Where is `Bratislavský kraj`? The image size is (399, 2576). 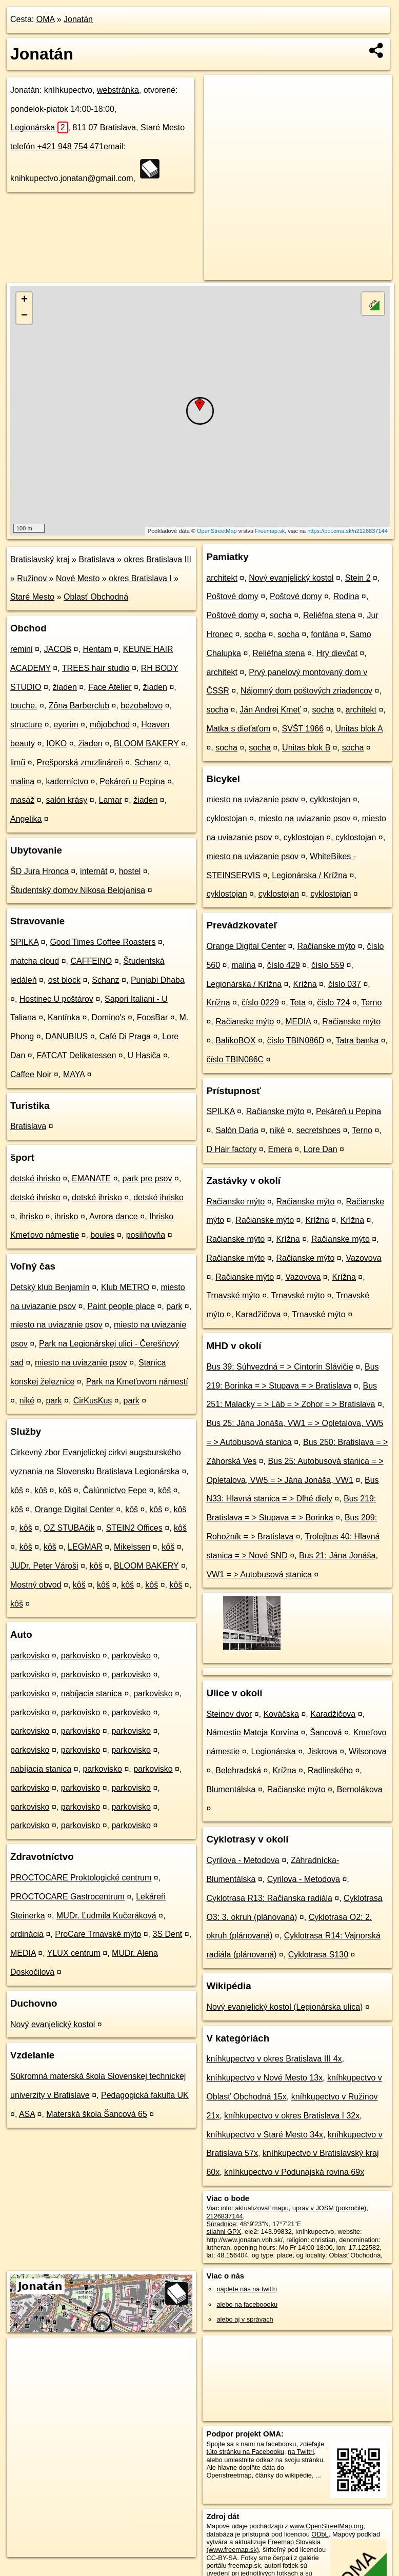
Bratislavský kraj is located at coordinates (40, 559).